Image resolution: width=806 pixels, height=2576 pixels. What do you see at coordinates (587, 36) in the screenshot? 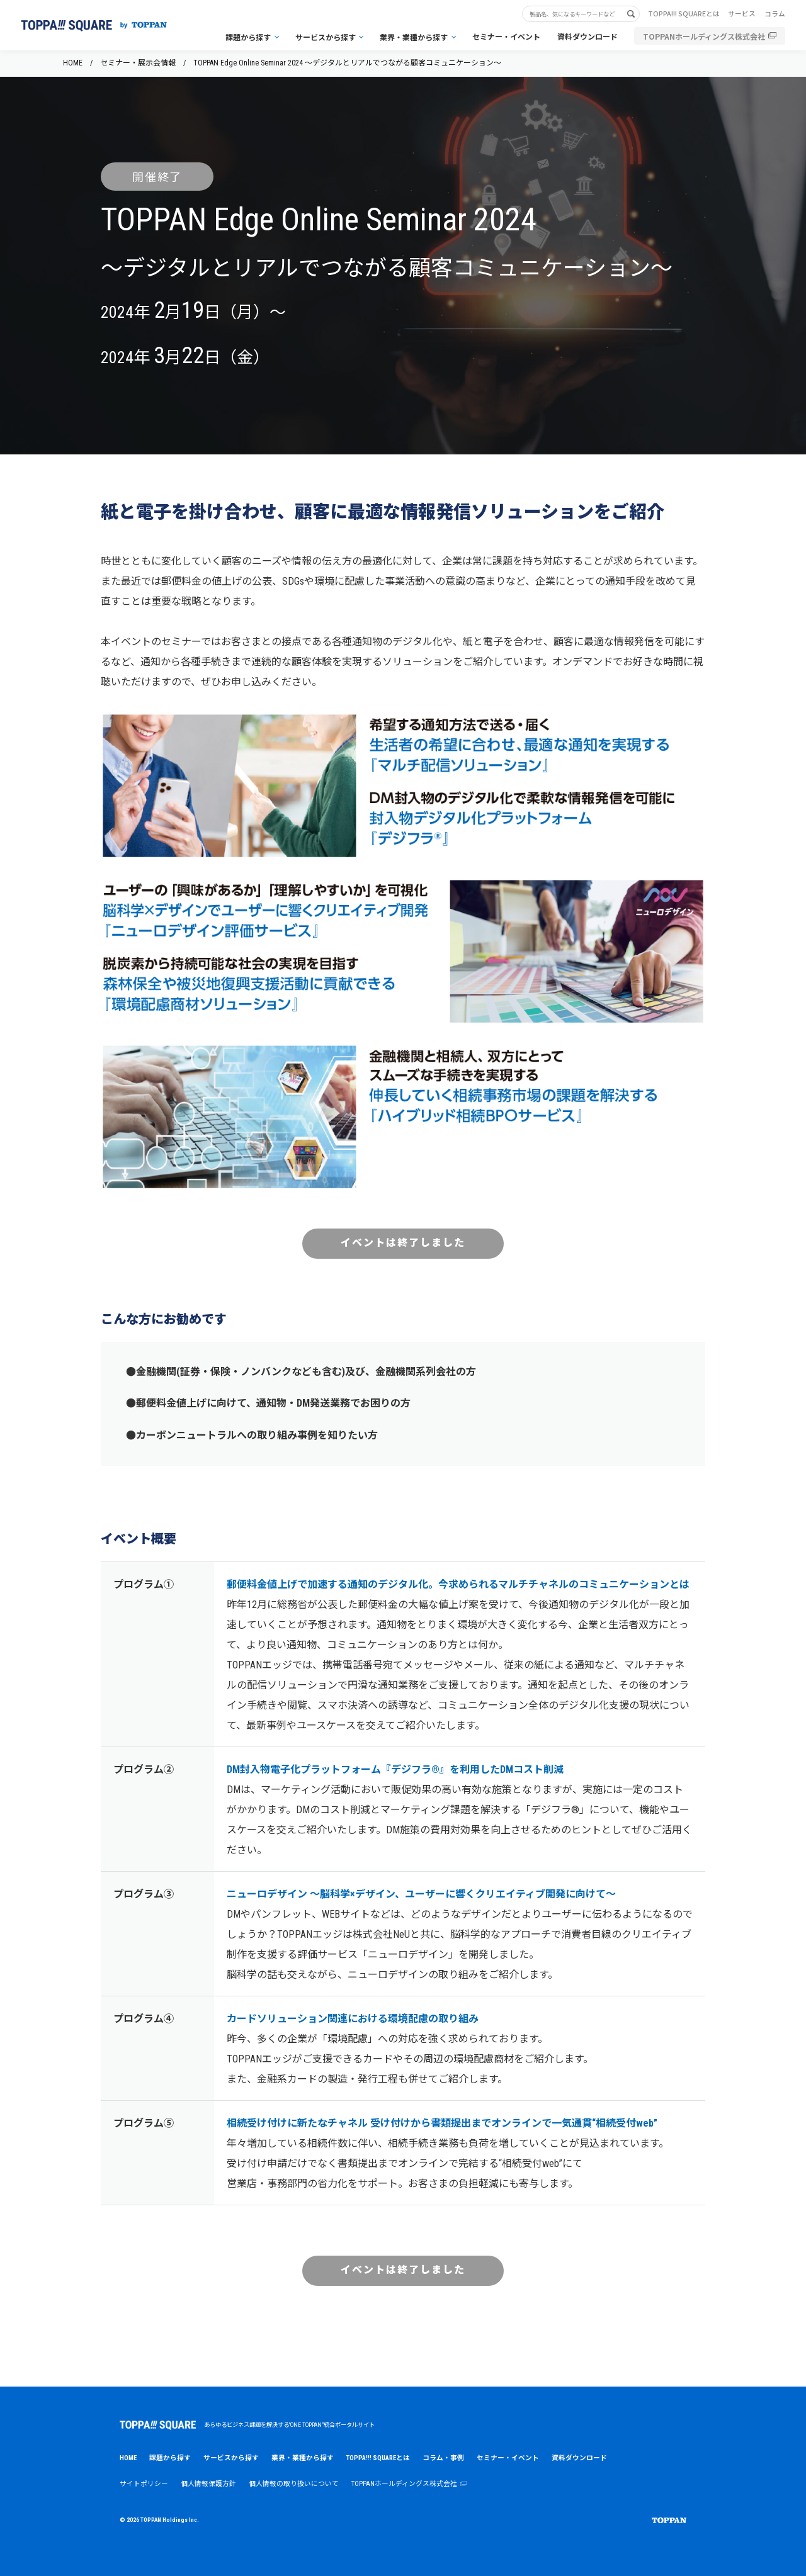
I see `資料ダウンロード` at bounding box center [587, 36].